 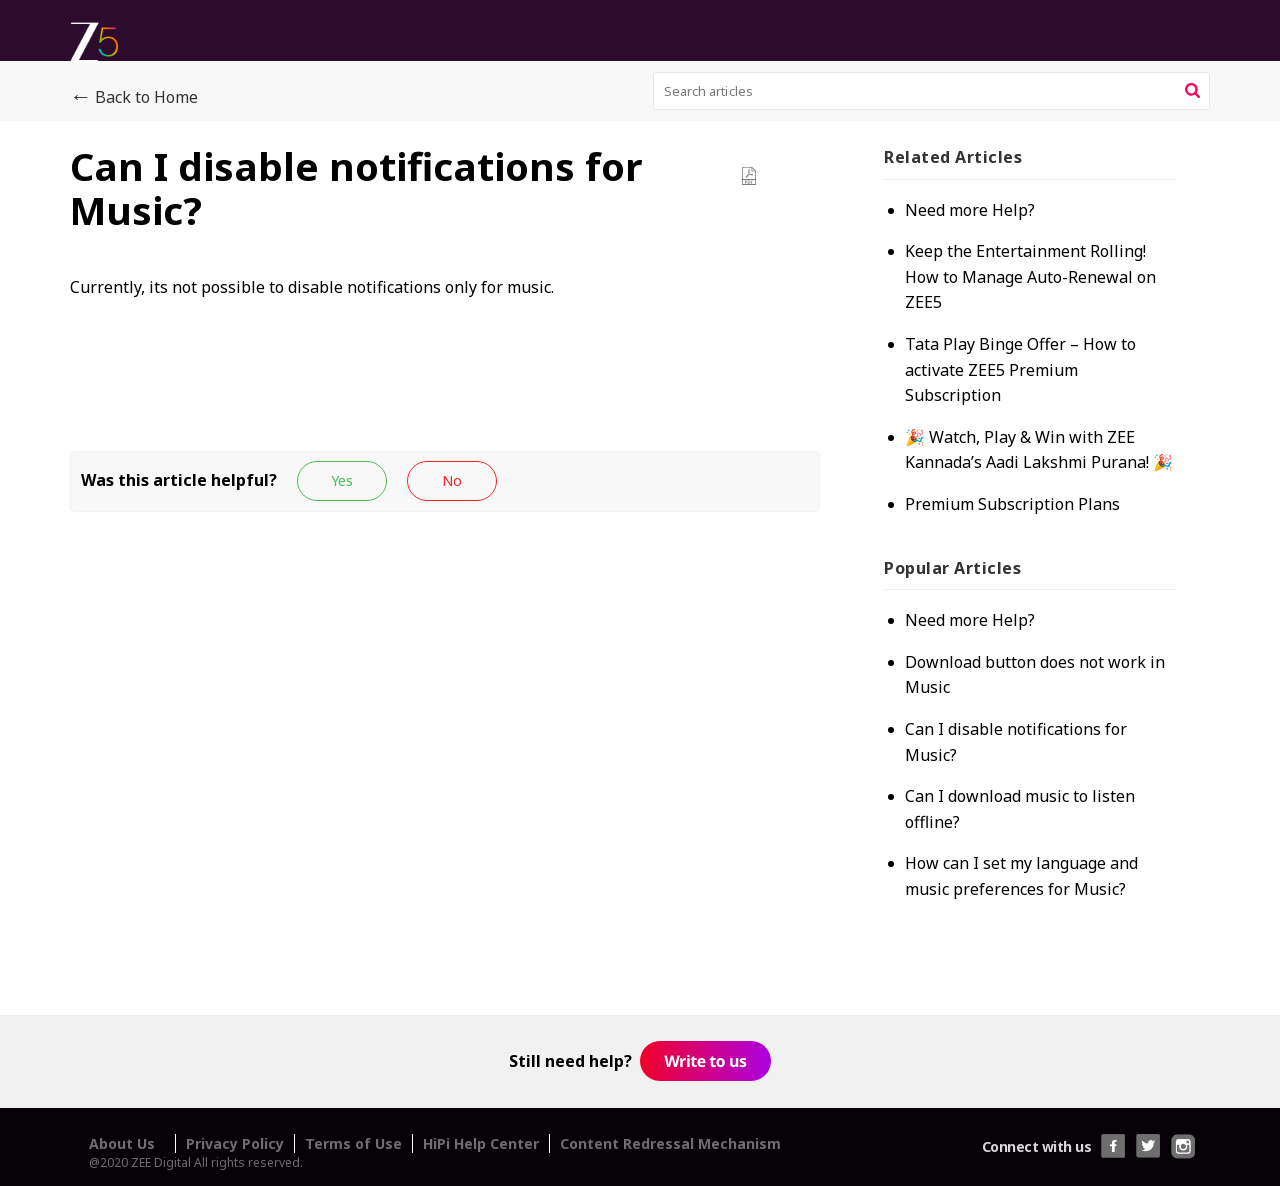 I want to click on Popular, so click(x=952, y=568).